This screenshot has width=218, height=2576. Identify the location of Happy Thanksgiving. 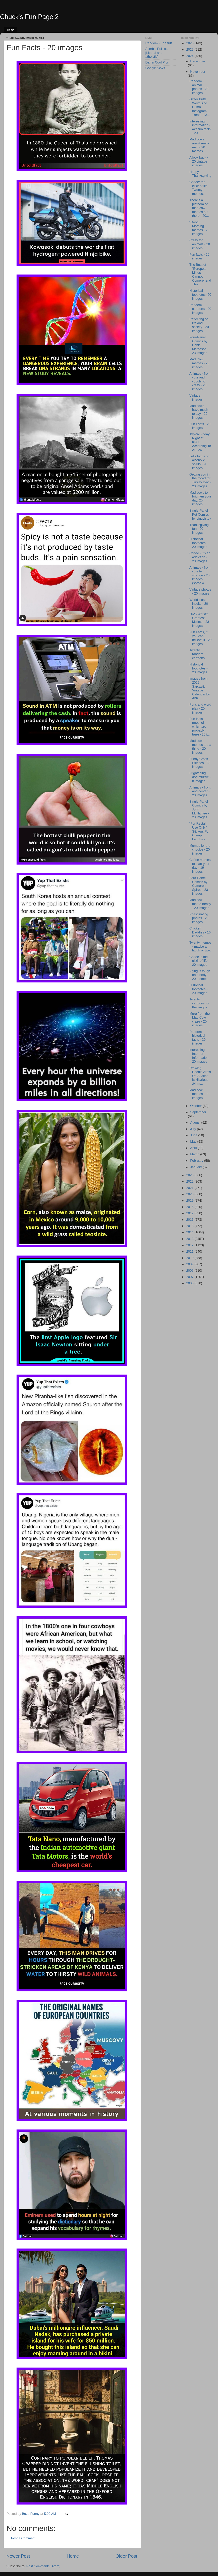
(200, 174).